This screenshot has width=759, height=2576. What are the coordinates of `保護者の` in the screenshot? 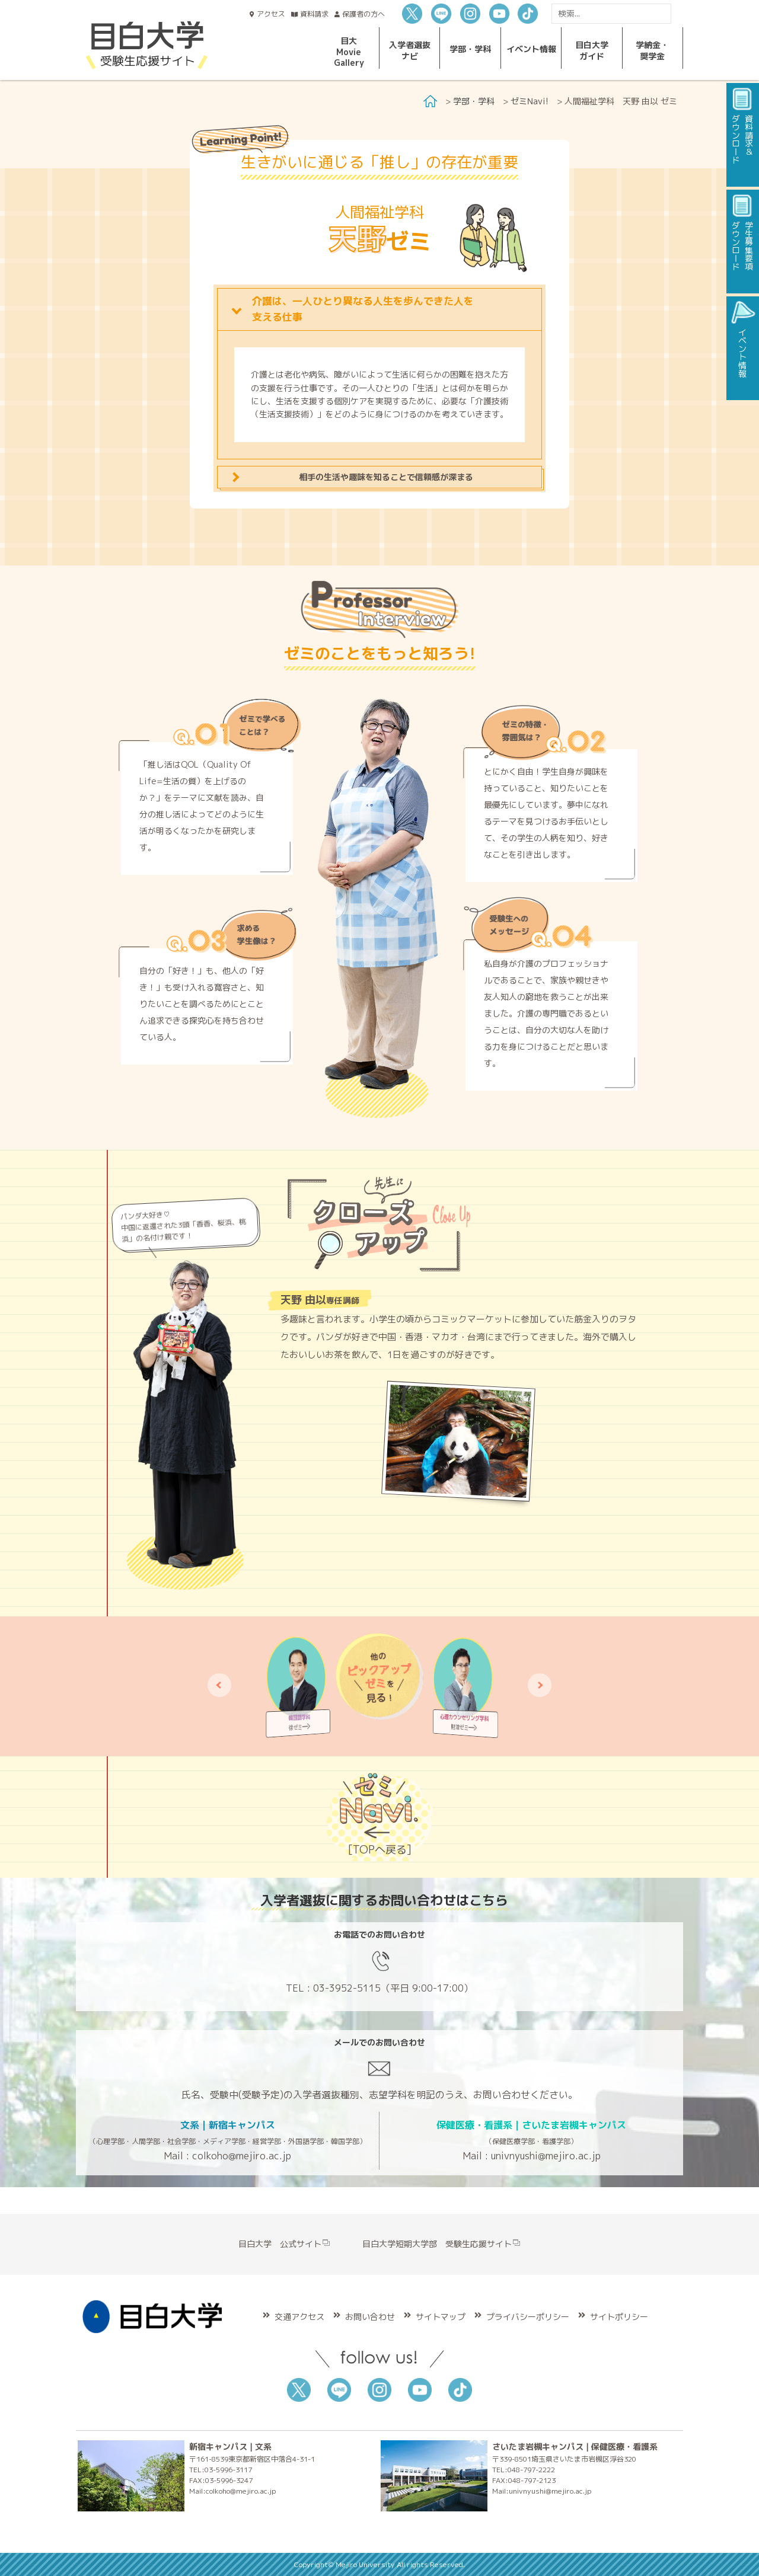 It's located at (363, 14).